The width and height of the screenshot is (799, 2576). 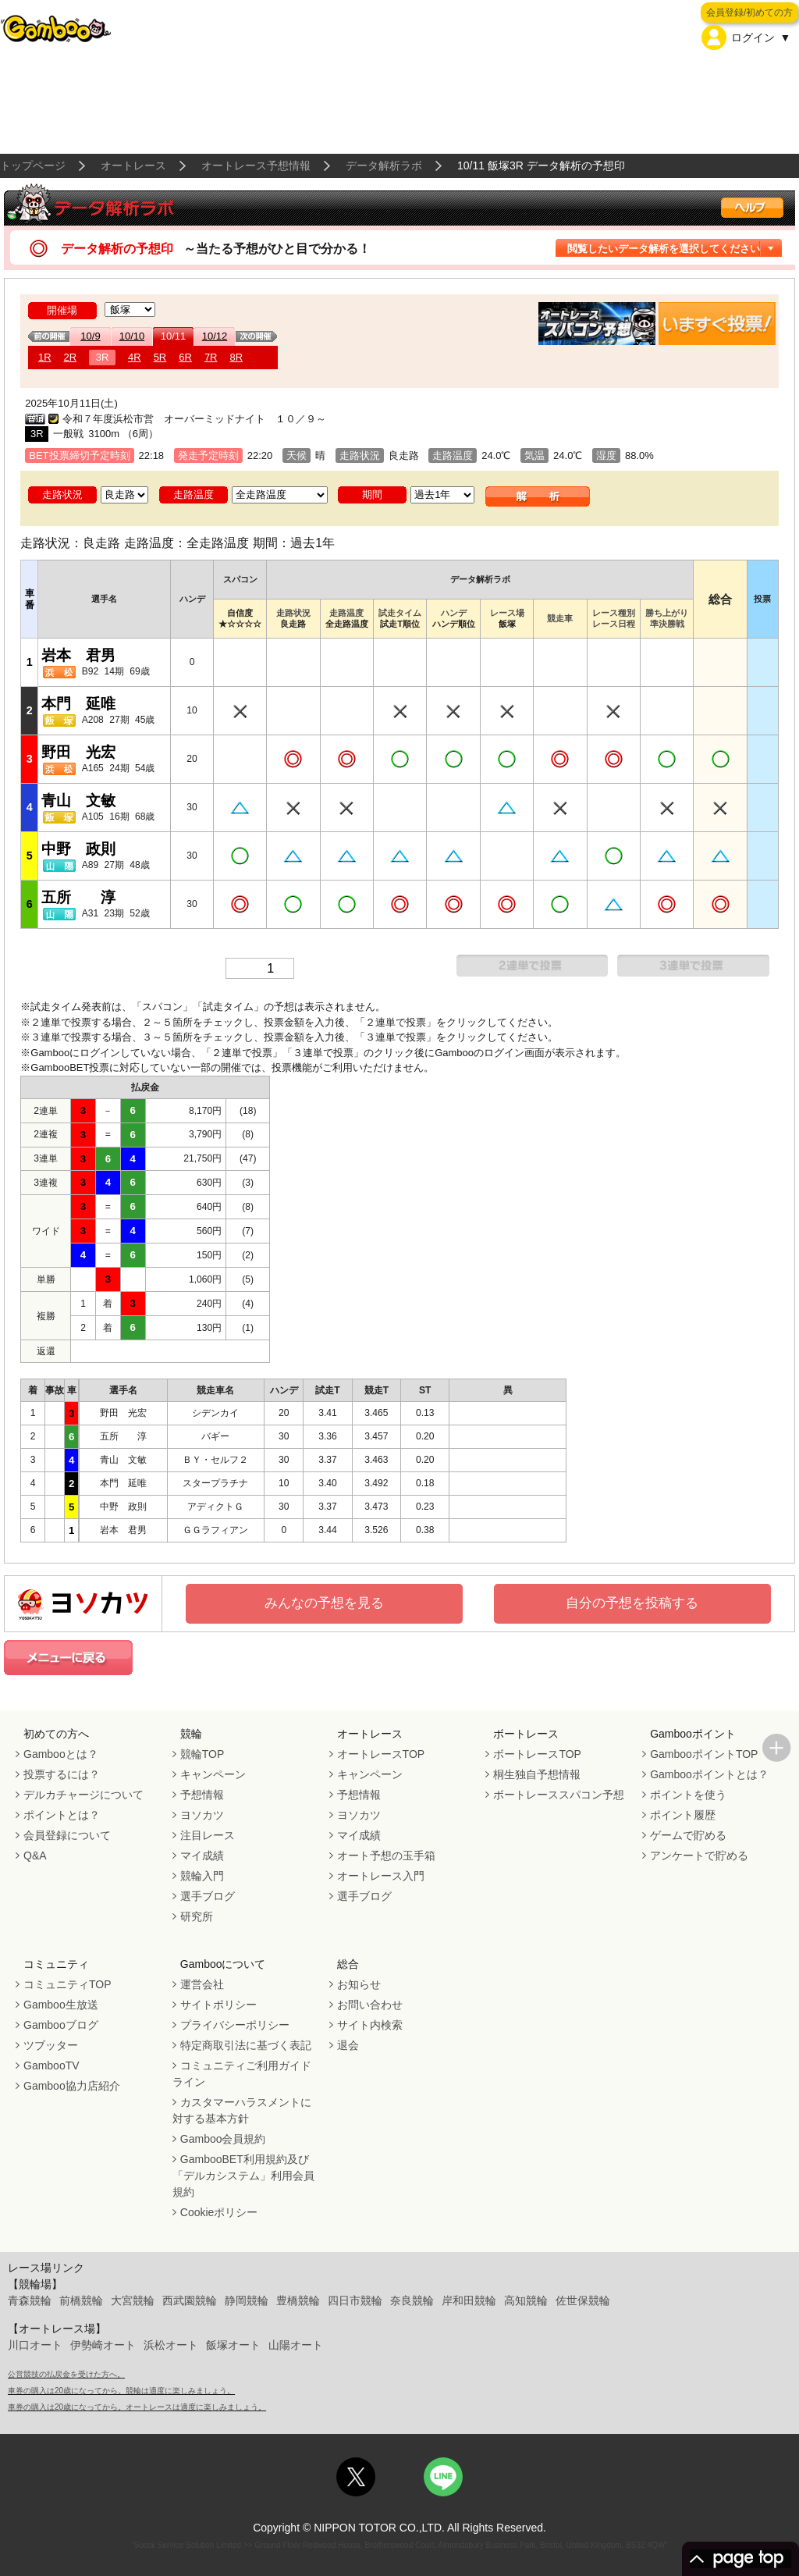 I want to click on 10/9, so click(x=90, y=336).